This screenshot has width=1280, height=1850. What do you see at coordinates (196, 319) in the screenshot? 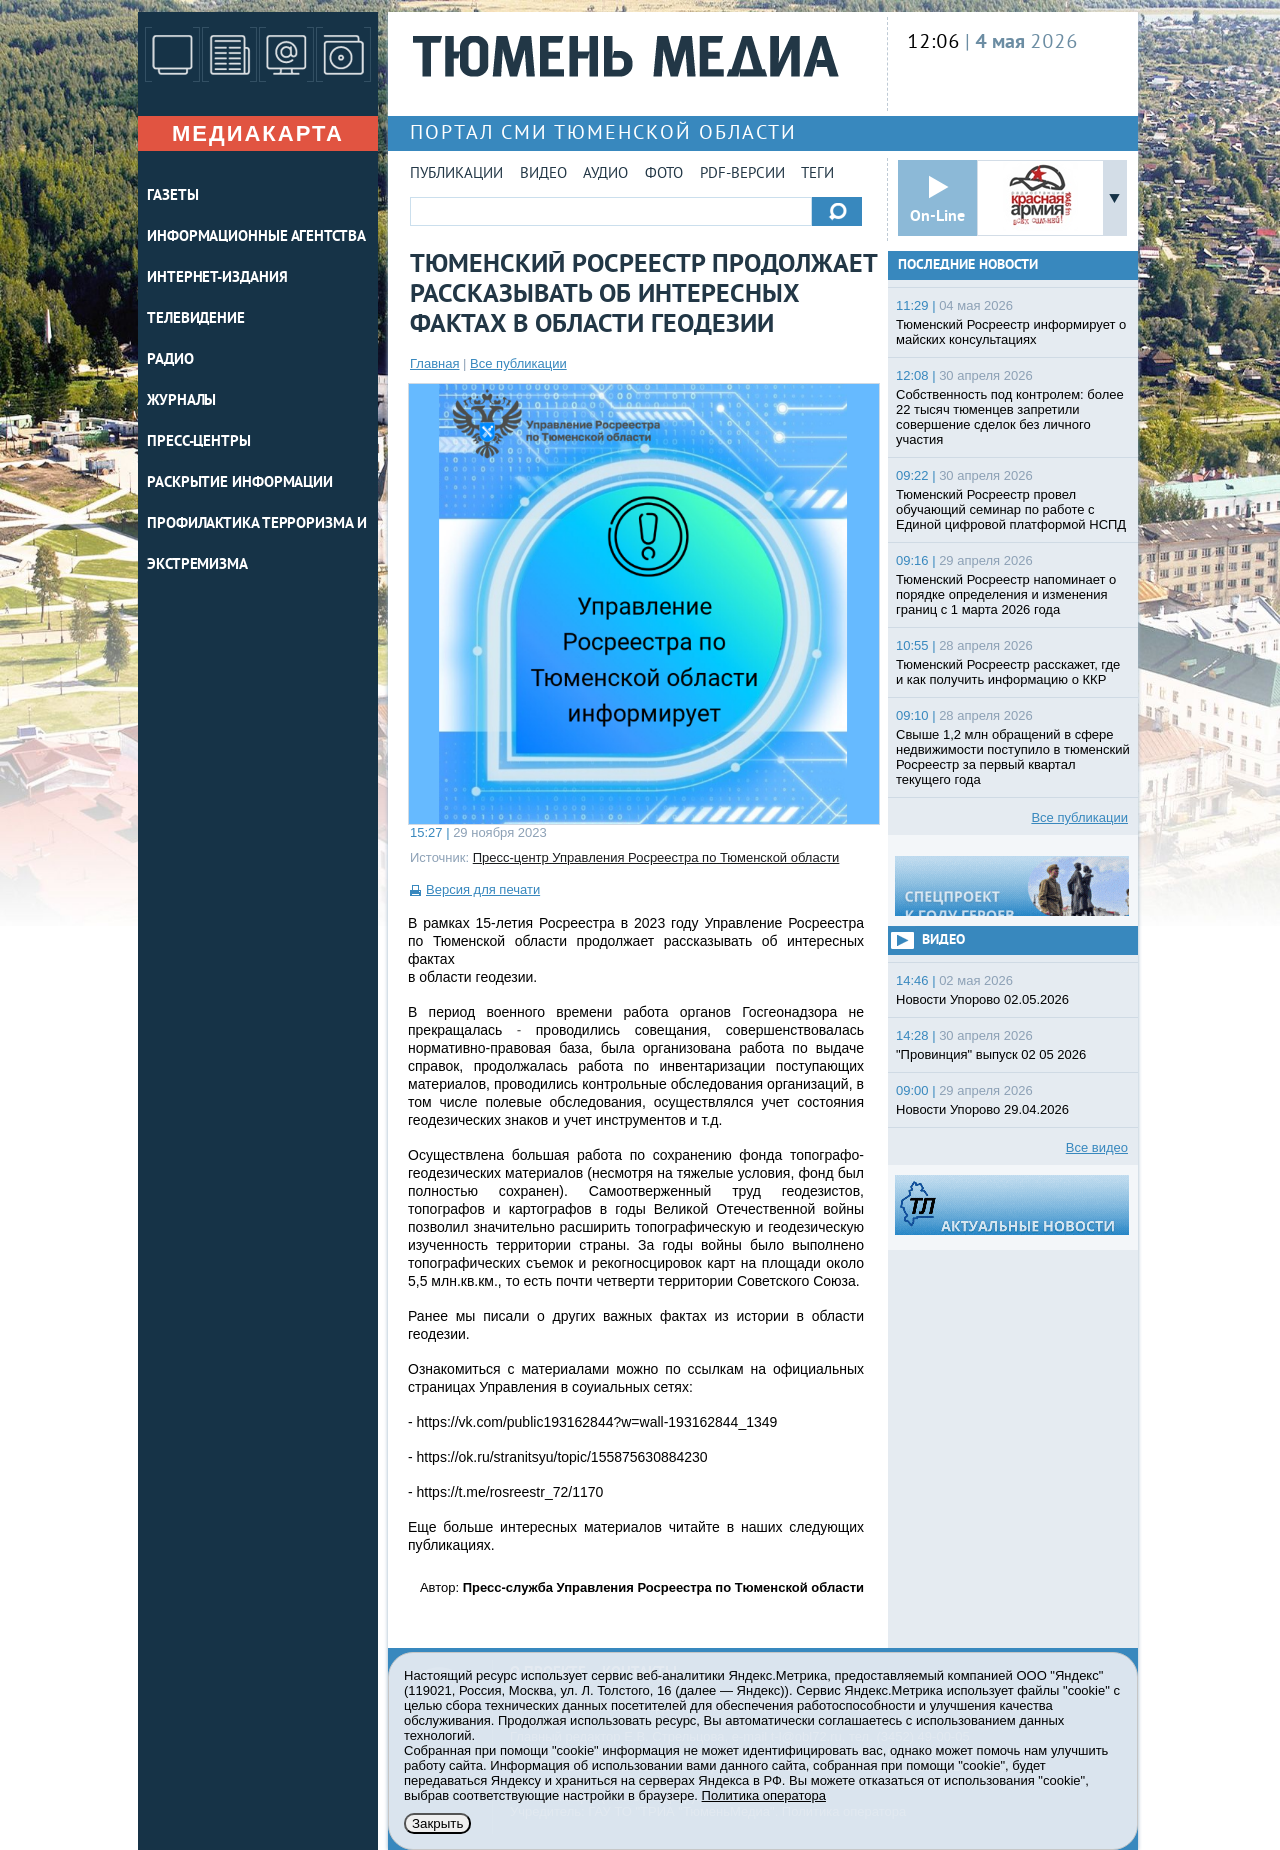
I see `ТЕЛЕВИДЕНИЕ` at bounding box center [196, 319].